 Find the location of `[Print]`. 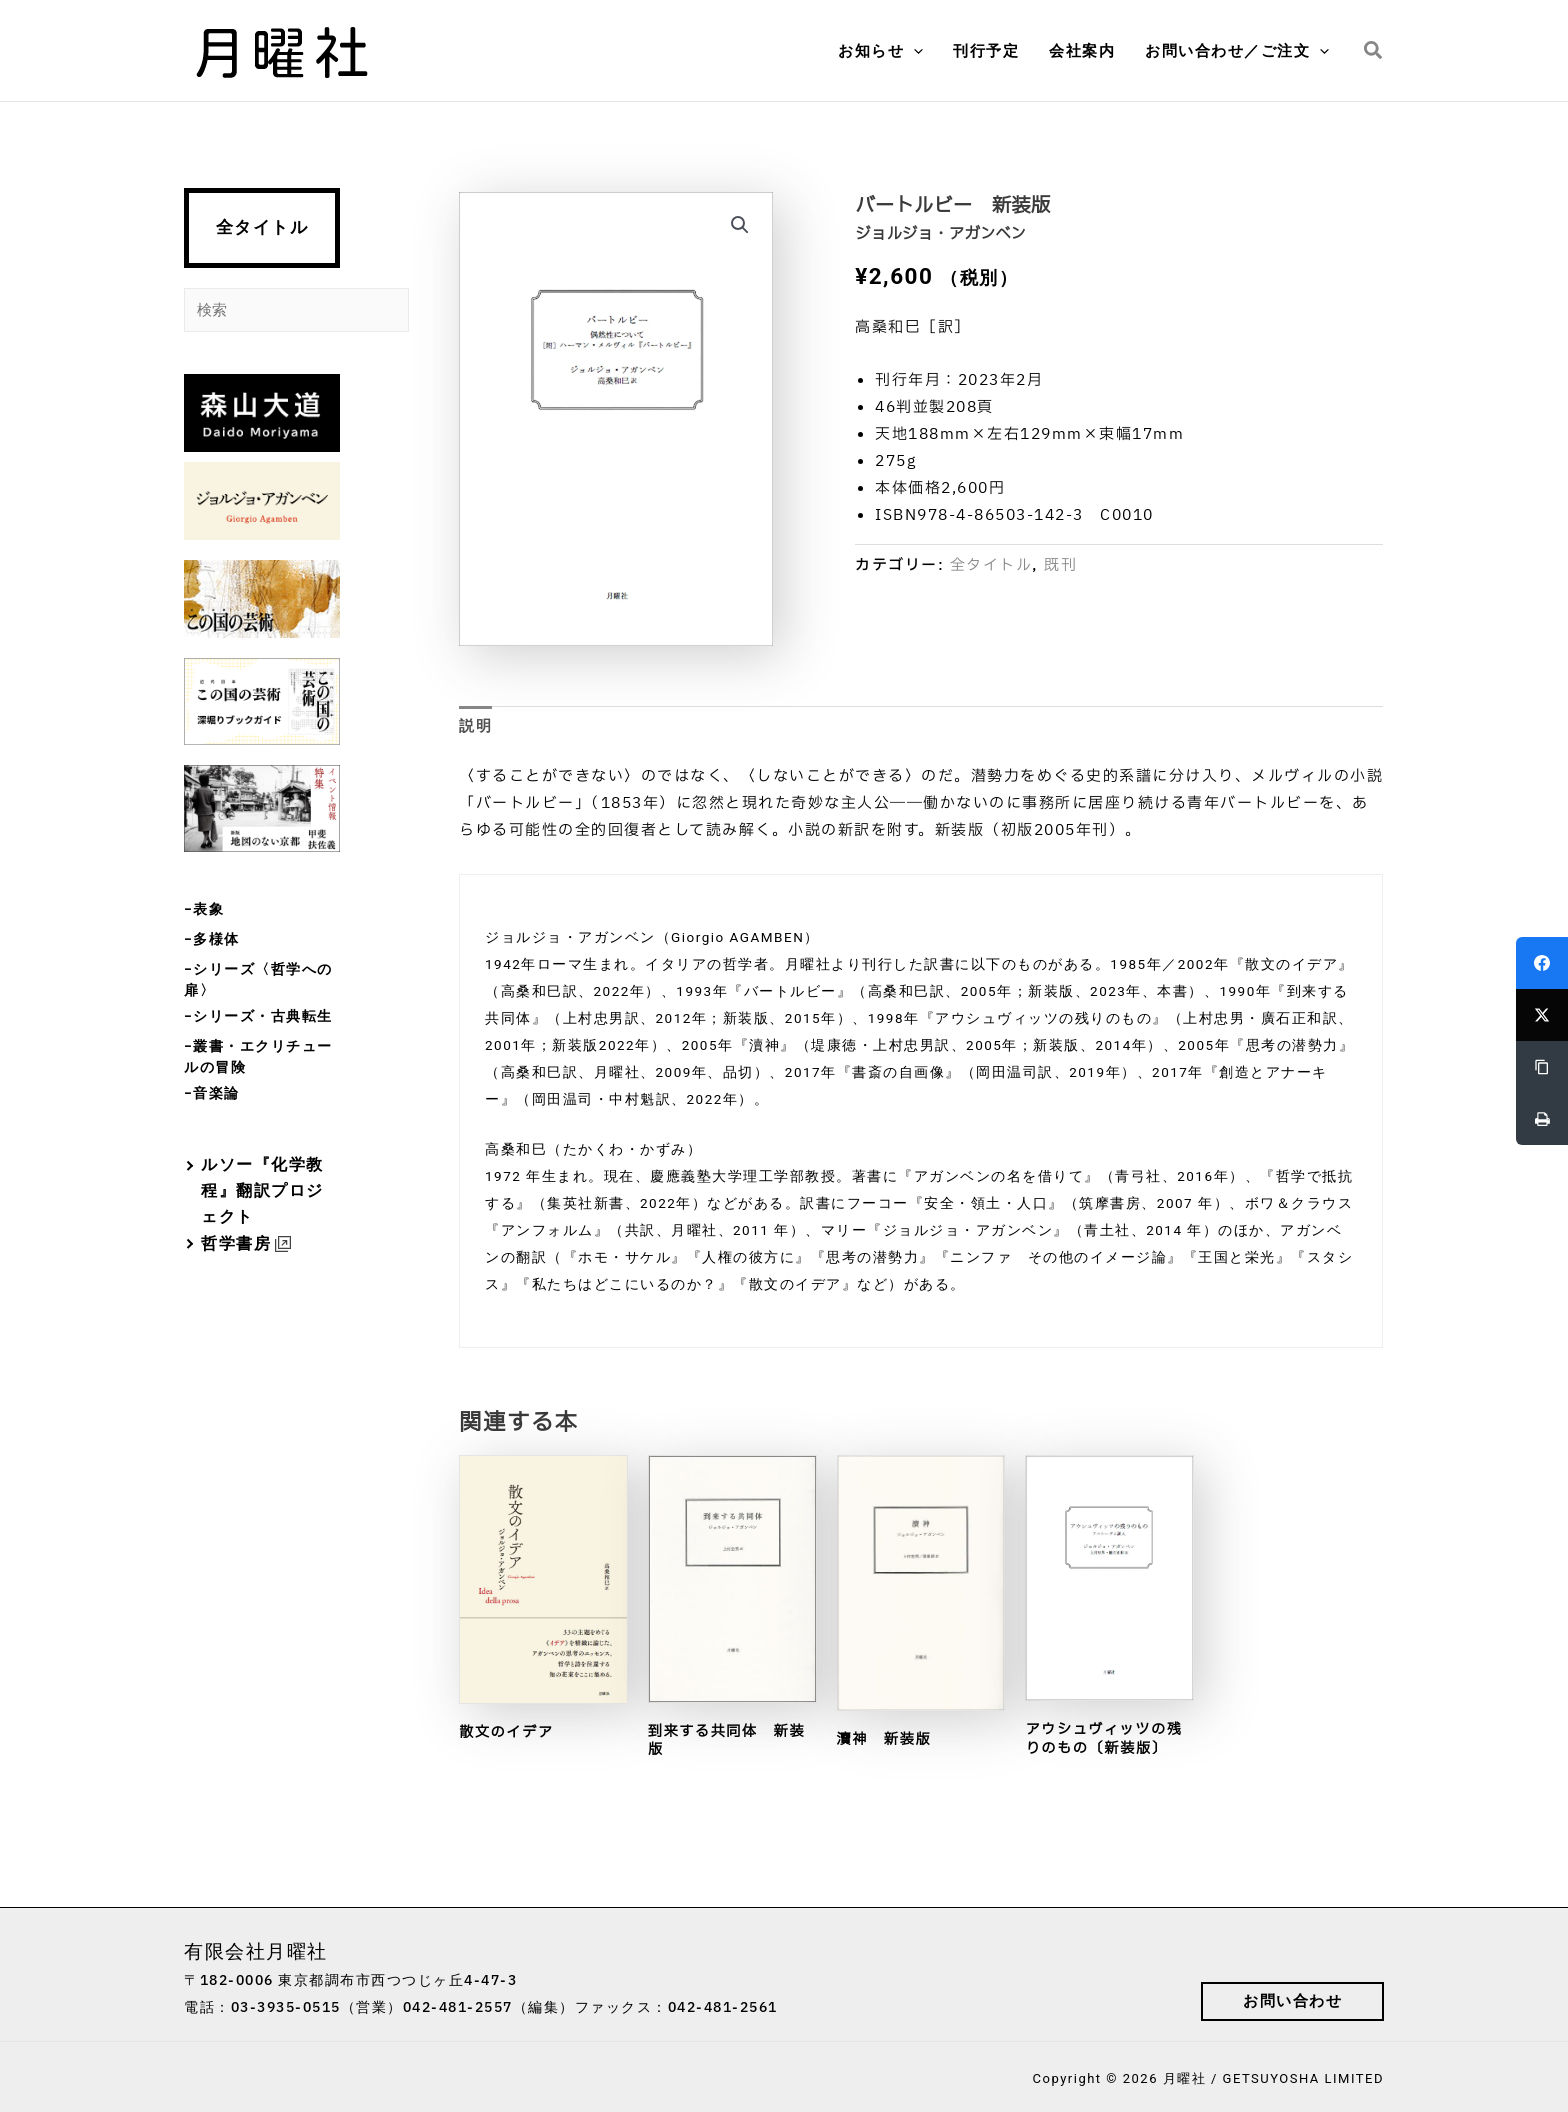

[Print] is located at coordinates (1542, 1119).